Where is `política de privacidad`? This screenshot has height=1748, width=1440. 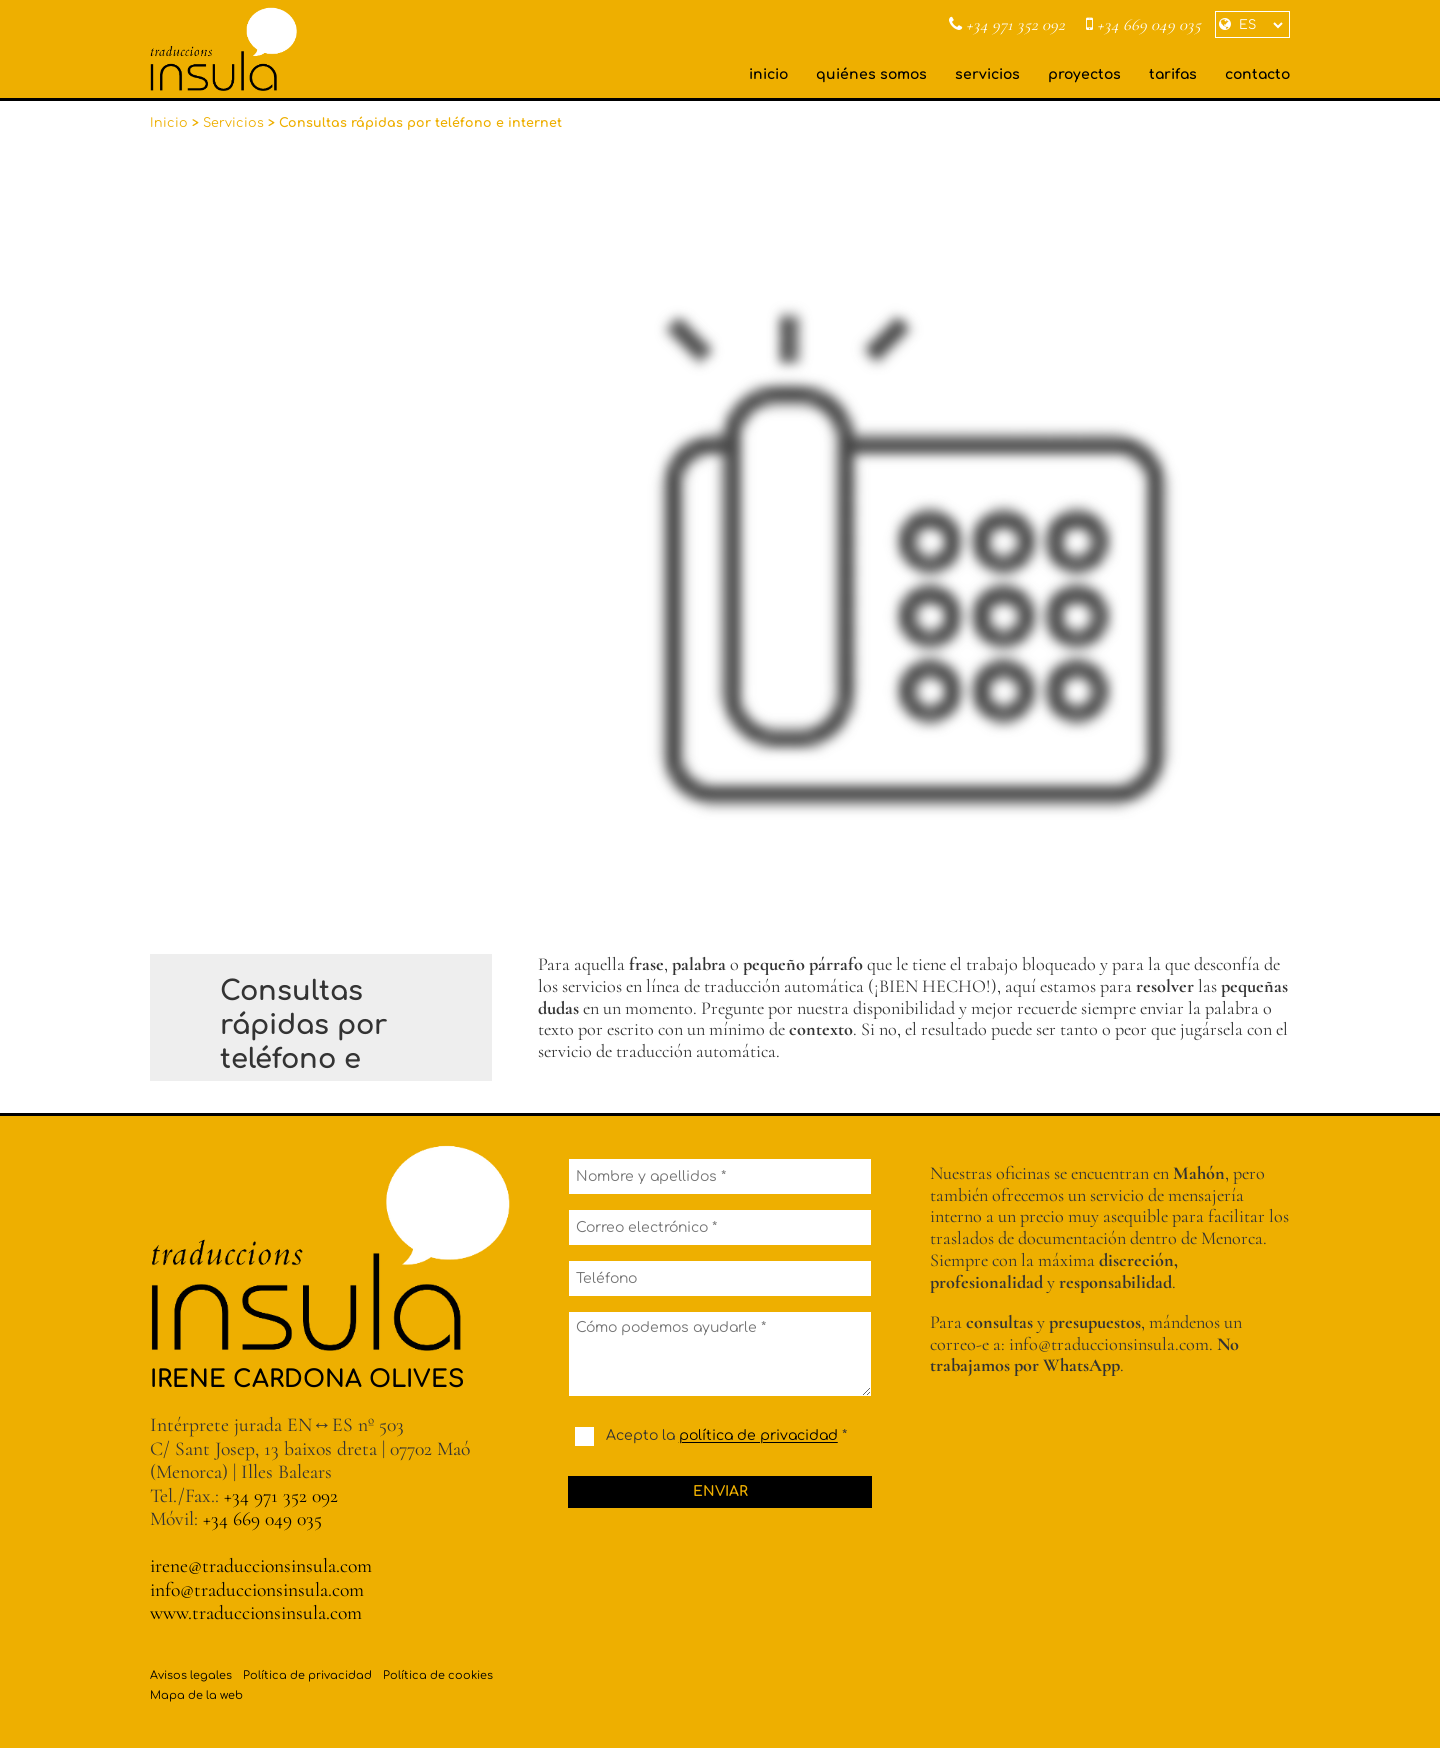
política de privacidad is located at coordinates (758, 1436).